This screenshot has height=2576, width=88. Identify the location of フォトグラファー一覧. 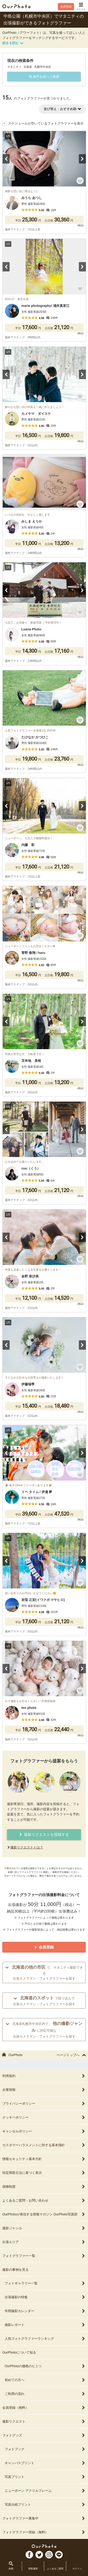
(44, 2256).